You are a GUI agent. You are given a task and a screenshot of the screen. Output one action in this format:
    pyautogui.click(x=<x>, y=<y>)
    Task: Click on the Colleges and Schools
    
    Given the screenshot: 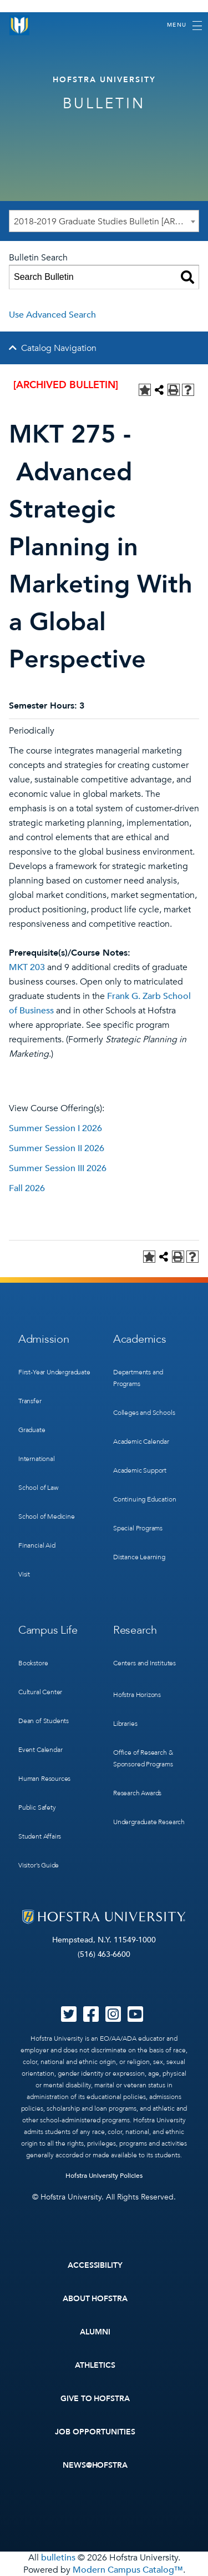 What is the action you would take?
    pyautogui.click(x=144, y=1412)
    